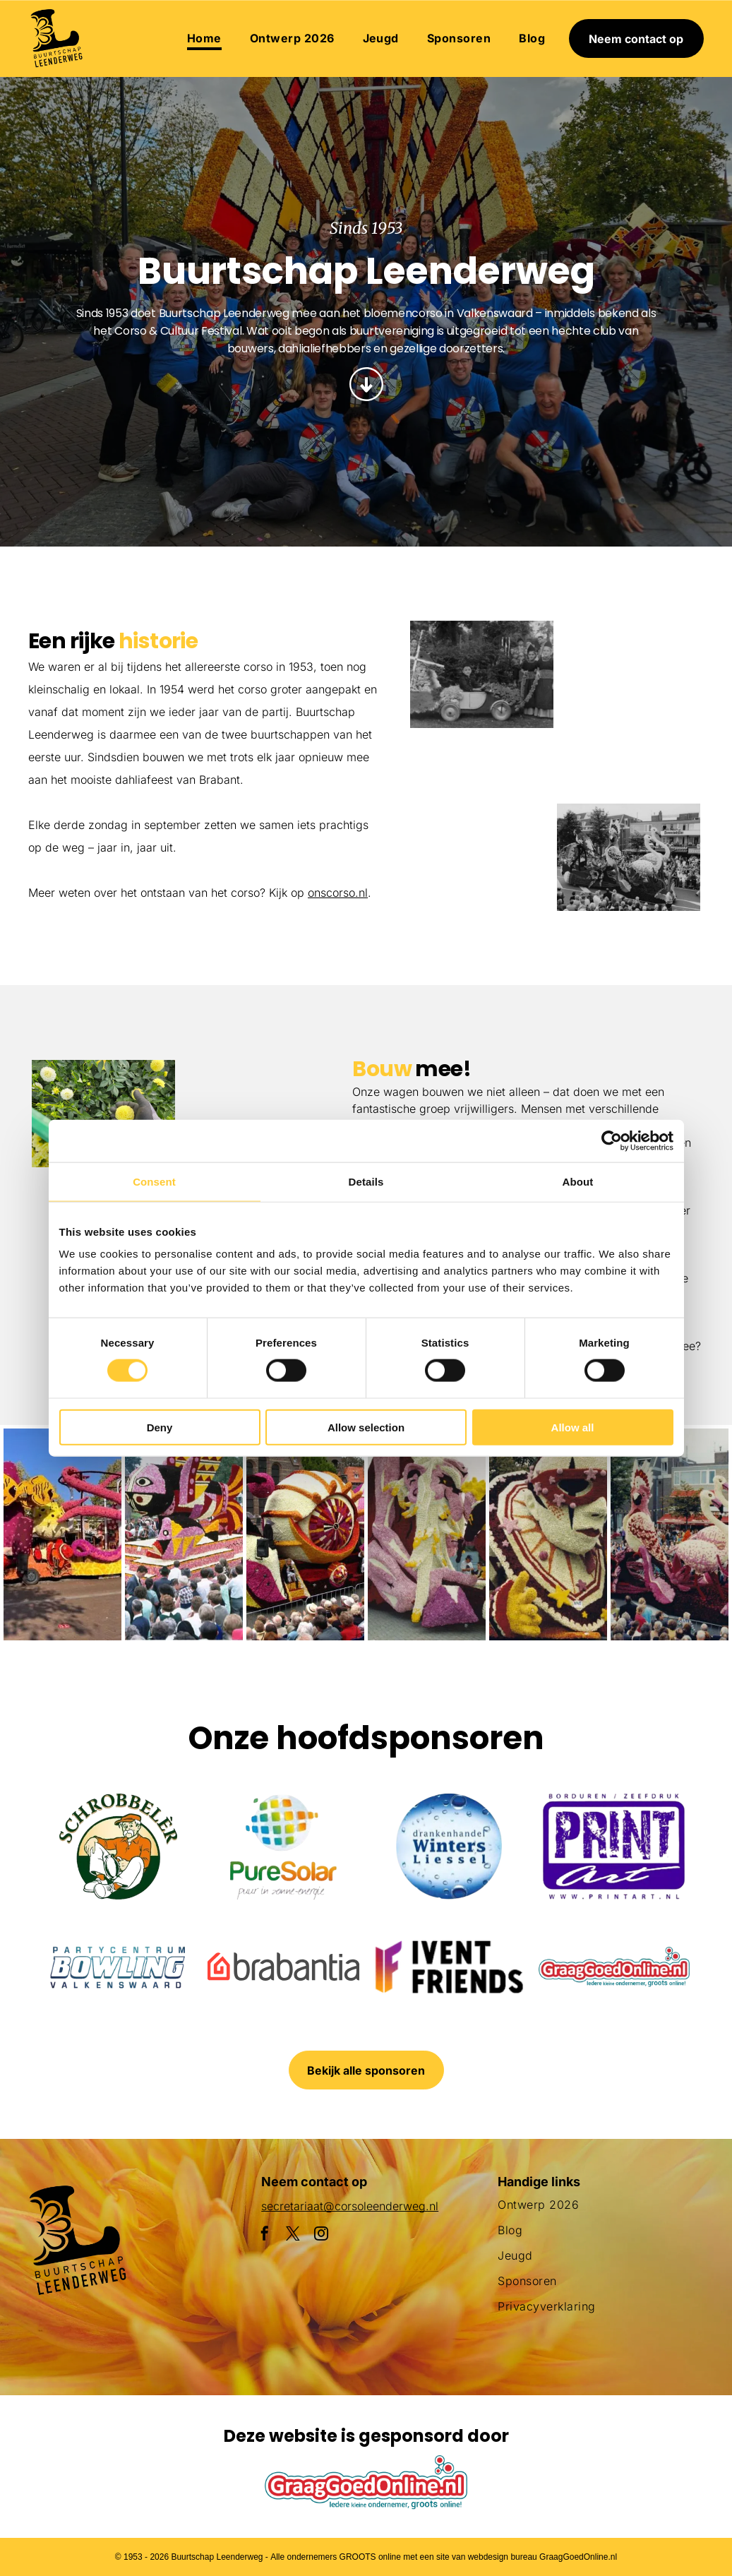  I want to click on [Een groot beeld van bloemen met daarop een pinguïn], so click(427, 1534).